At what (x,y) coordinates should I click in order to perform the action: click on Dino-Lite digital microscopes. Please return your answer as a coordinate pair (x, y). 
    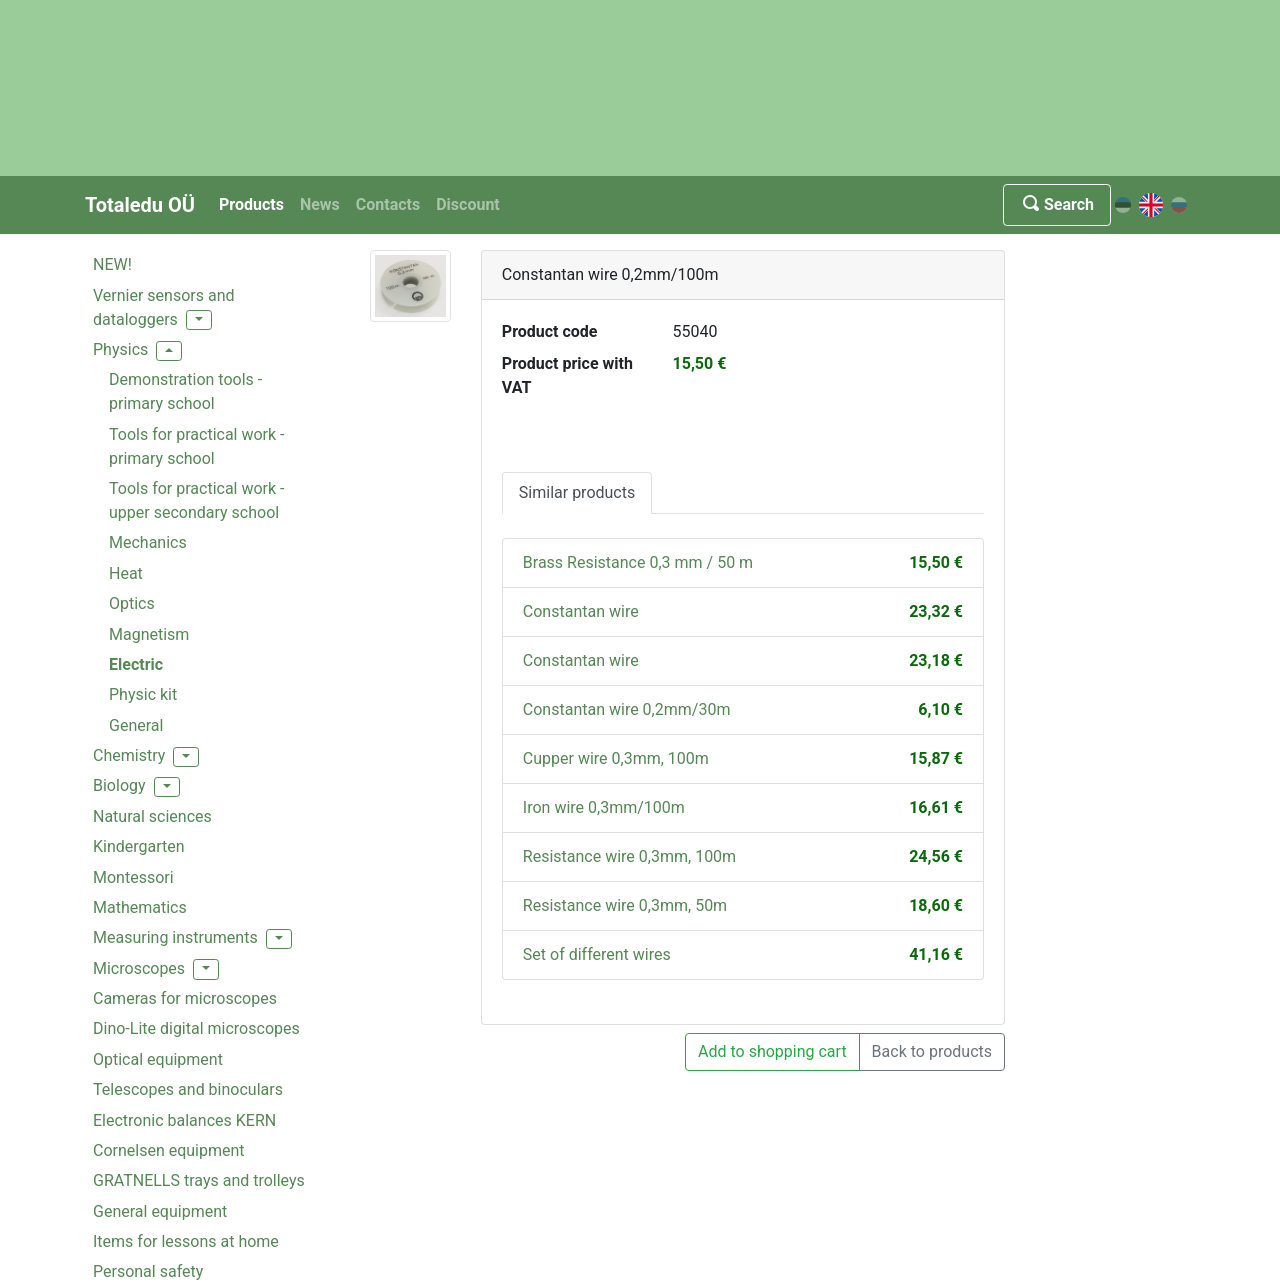
    Looking at the image, I should click on (196, 1028).